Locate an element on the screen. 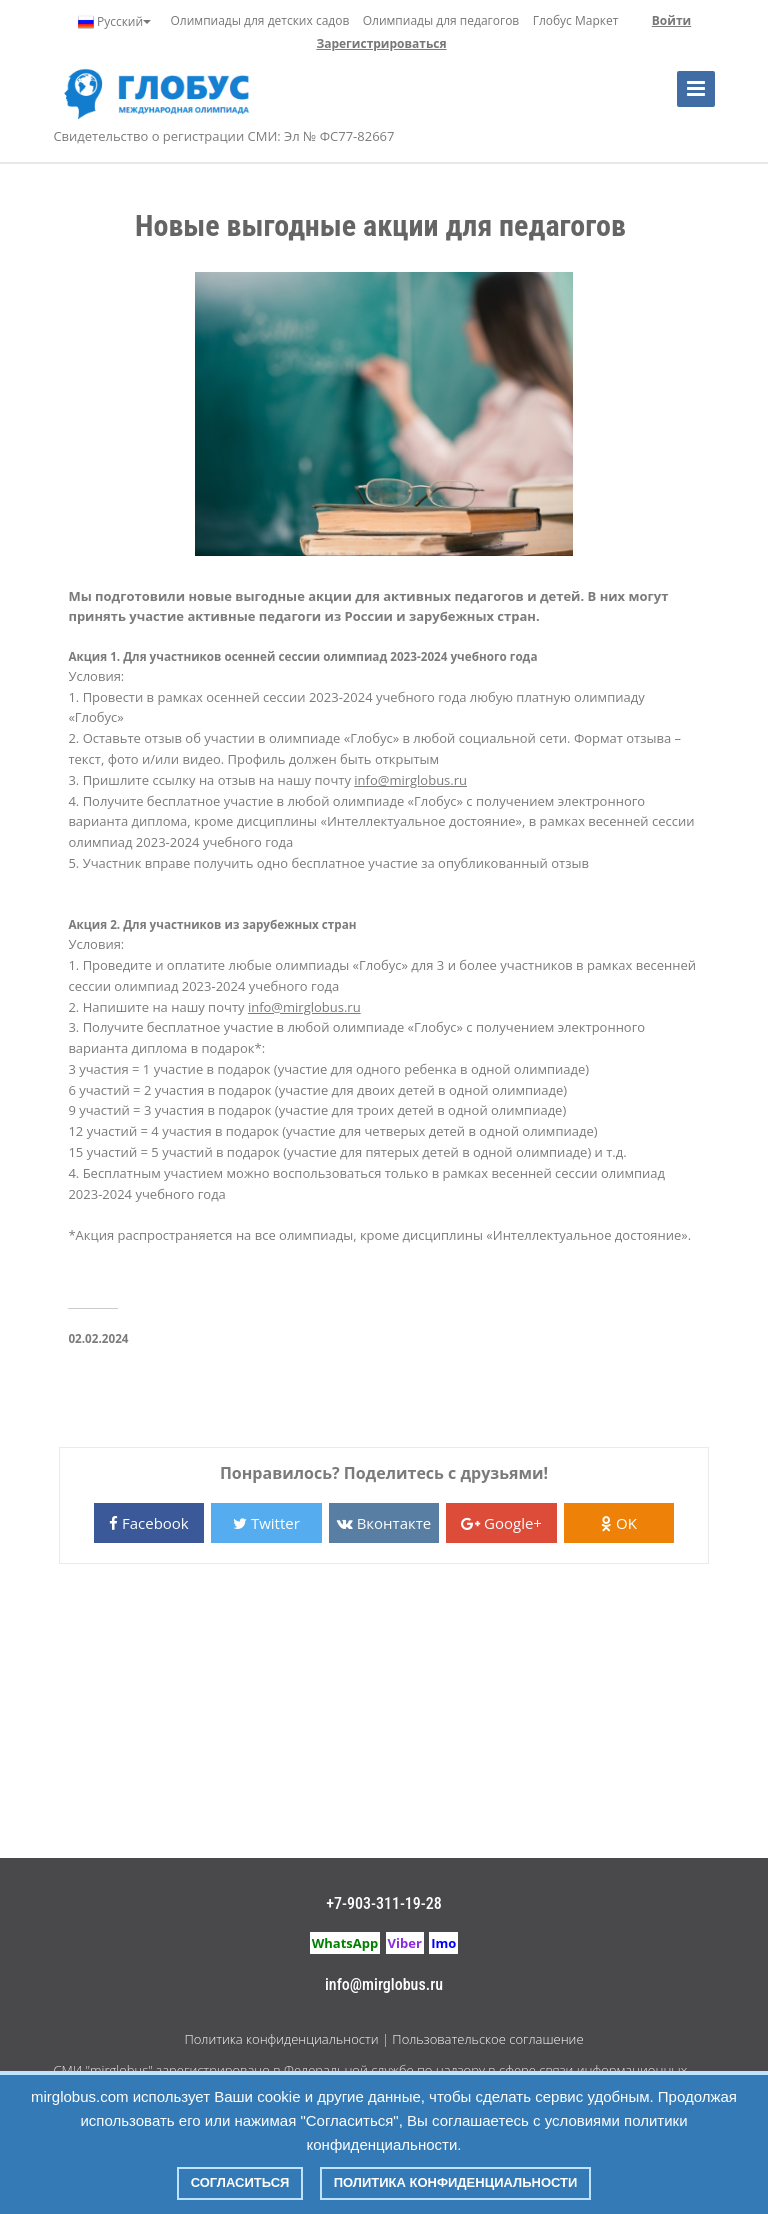 The height and width of the screenshot is (2214, 768). Twitter is located at coordinates (266, 1523).